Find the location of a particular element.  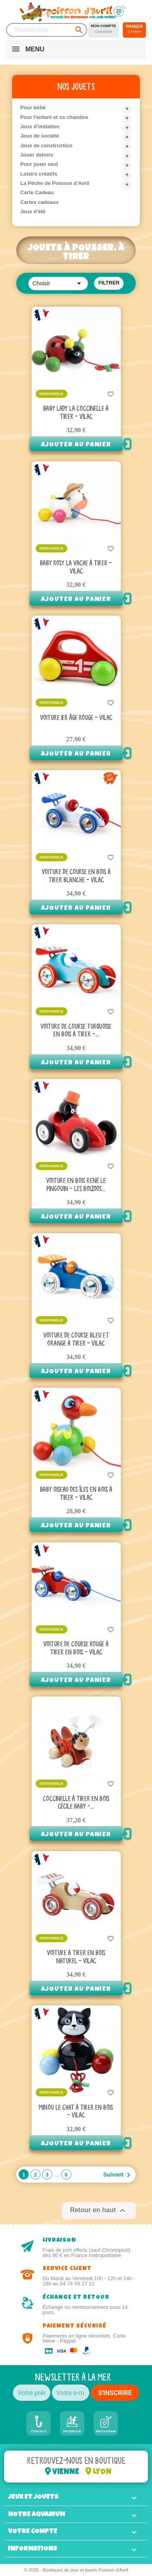

Coccinelle à tirer en bois Cécile Baby -... is located at coordinates (76, 1803).